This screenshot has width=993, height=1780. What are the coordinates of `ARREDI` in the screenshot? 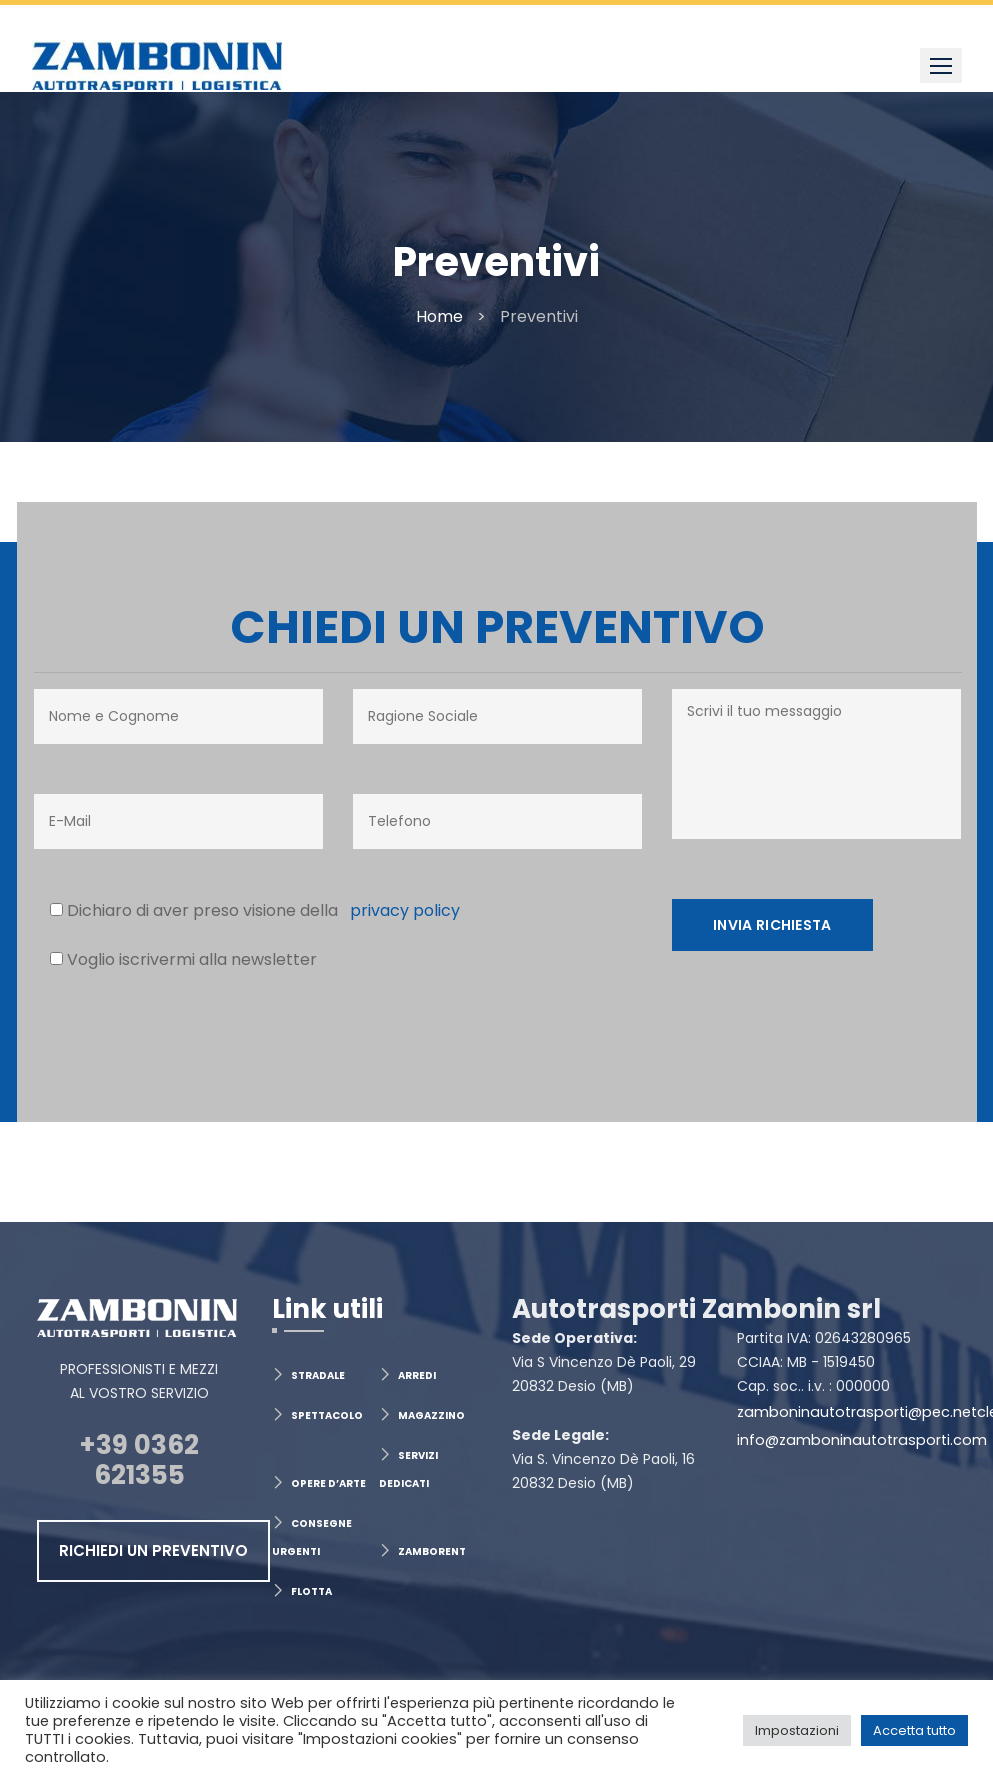 It's located at (417, 1375).